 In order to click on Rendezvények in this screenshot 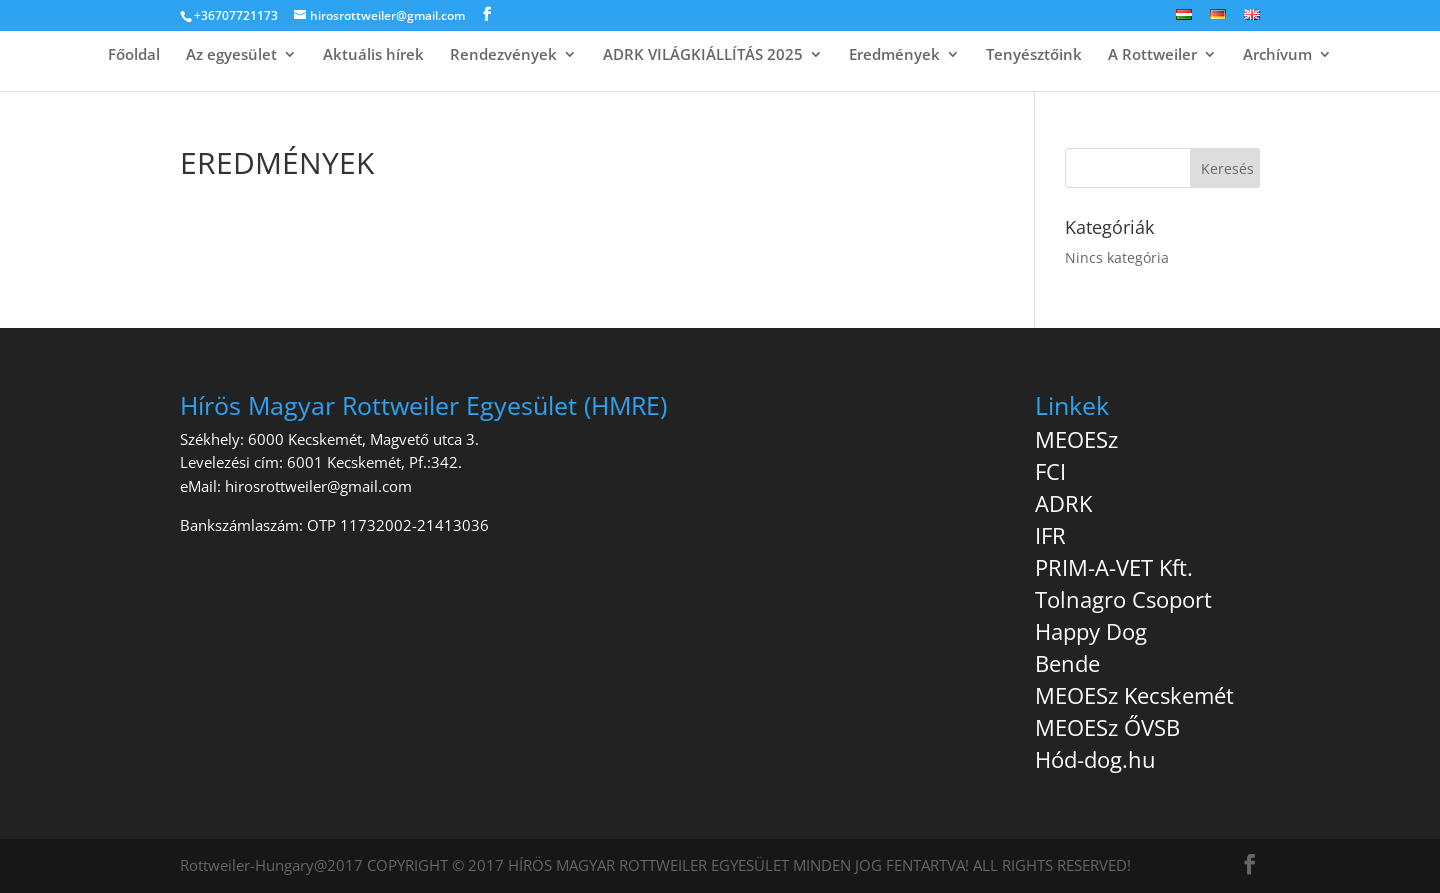, I will do `click(503, 55)`.